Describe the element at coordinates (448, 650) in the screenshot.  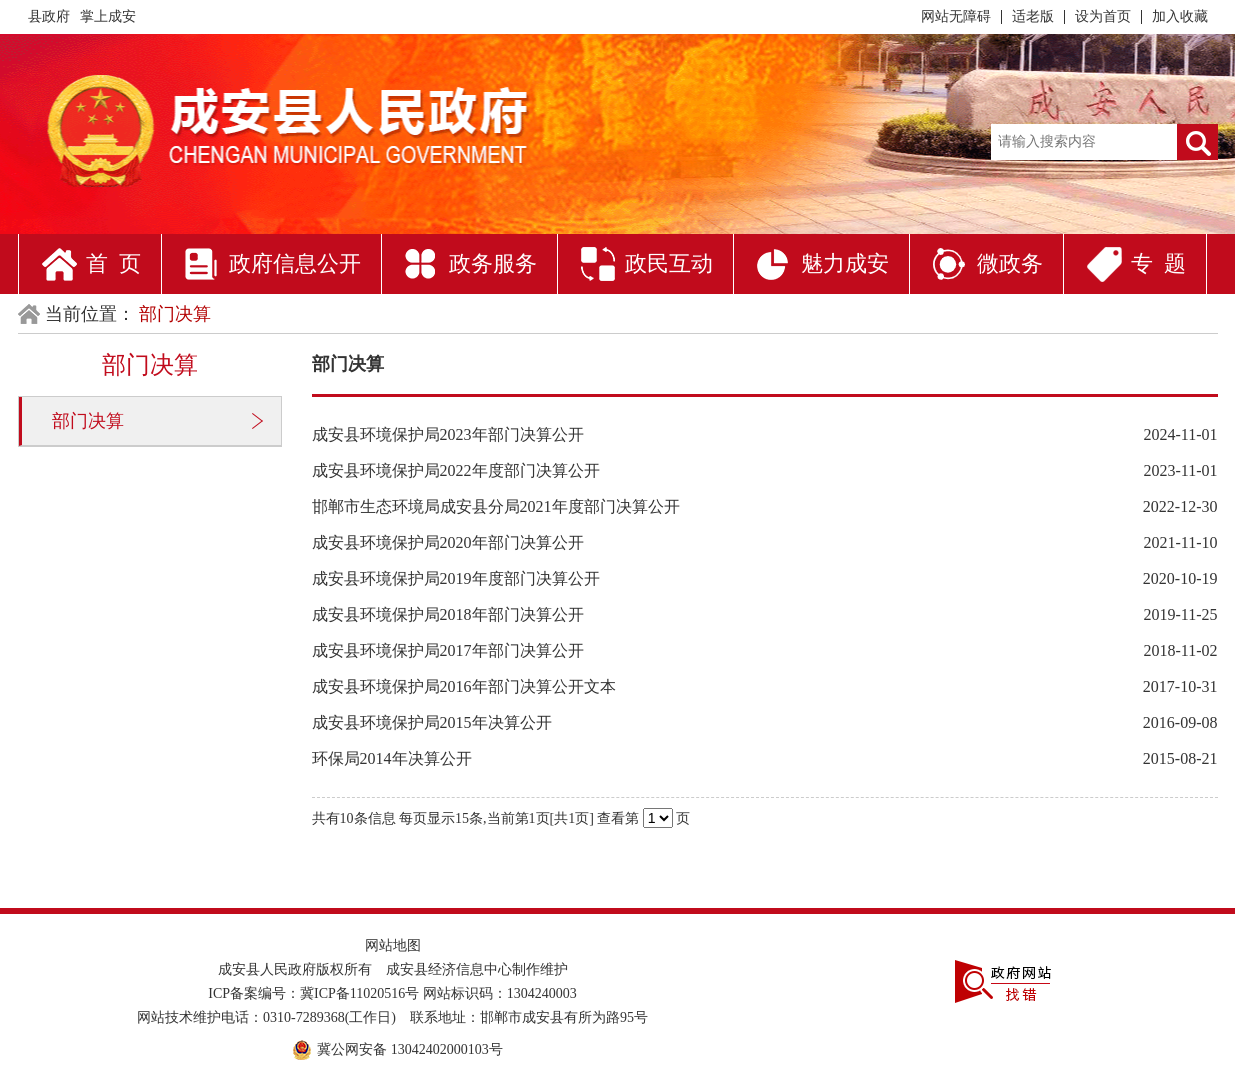
I see `成安县环境保护局2017年部门决算公开` at that location.